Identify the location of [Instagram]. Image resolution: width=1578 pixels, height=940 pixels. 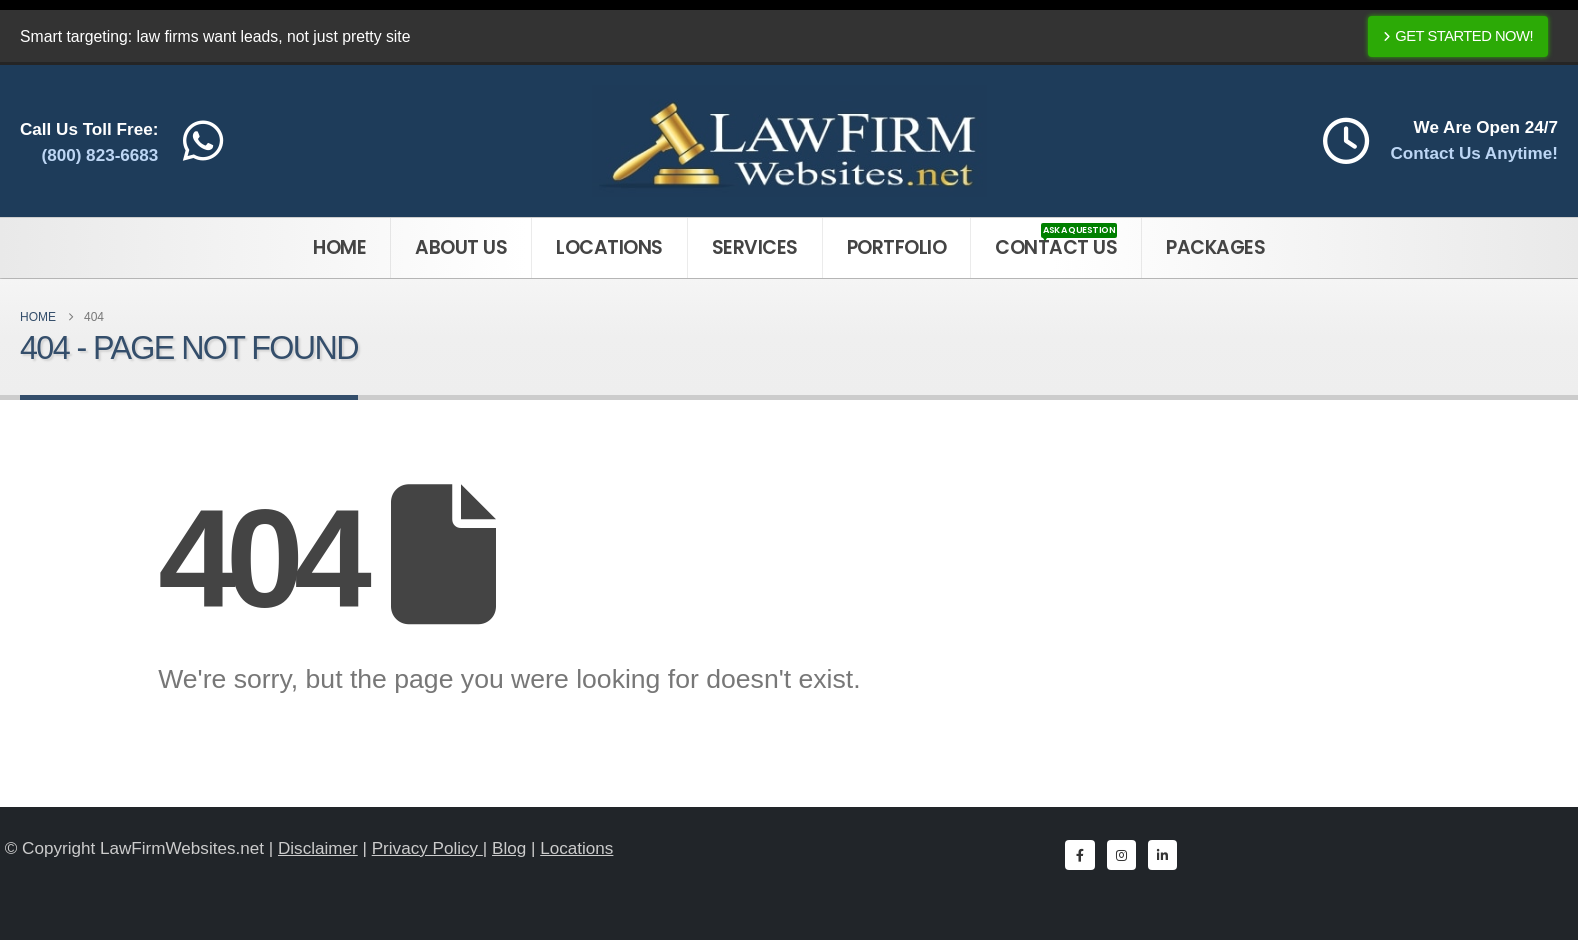
(1121, 854).